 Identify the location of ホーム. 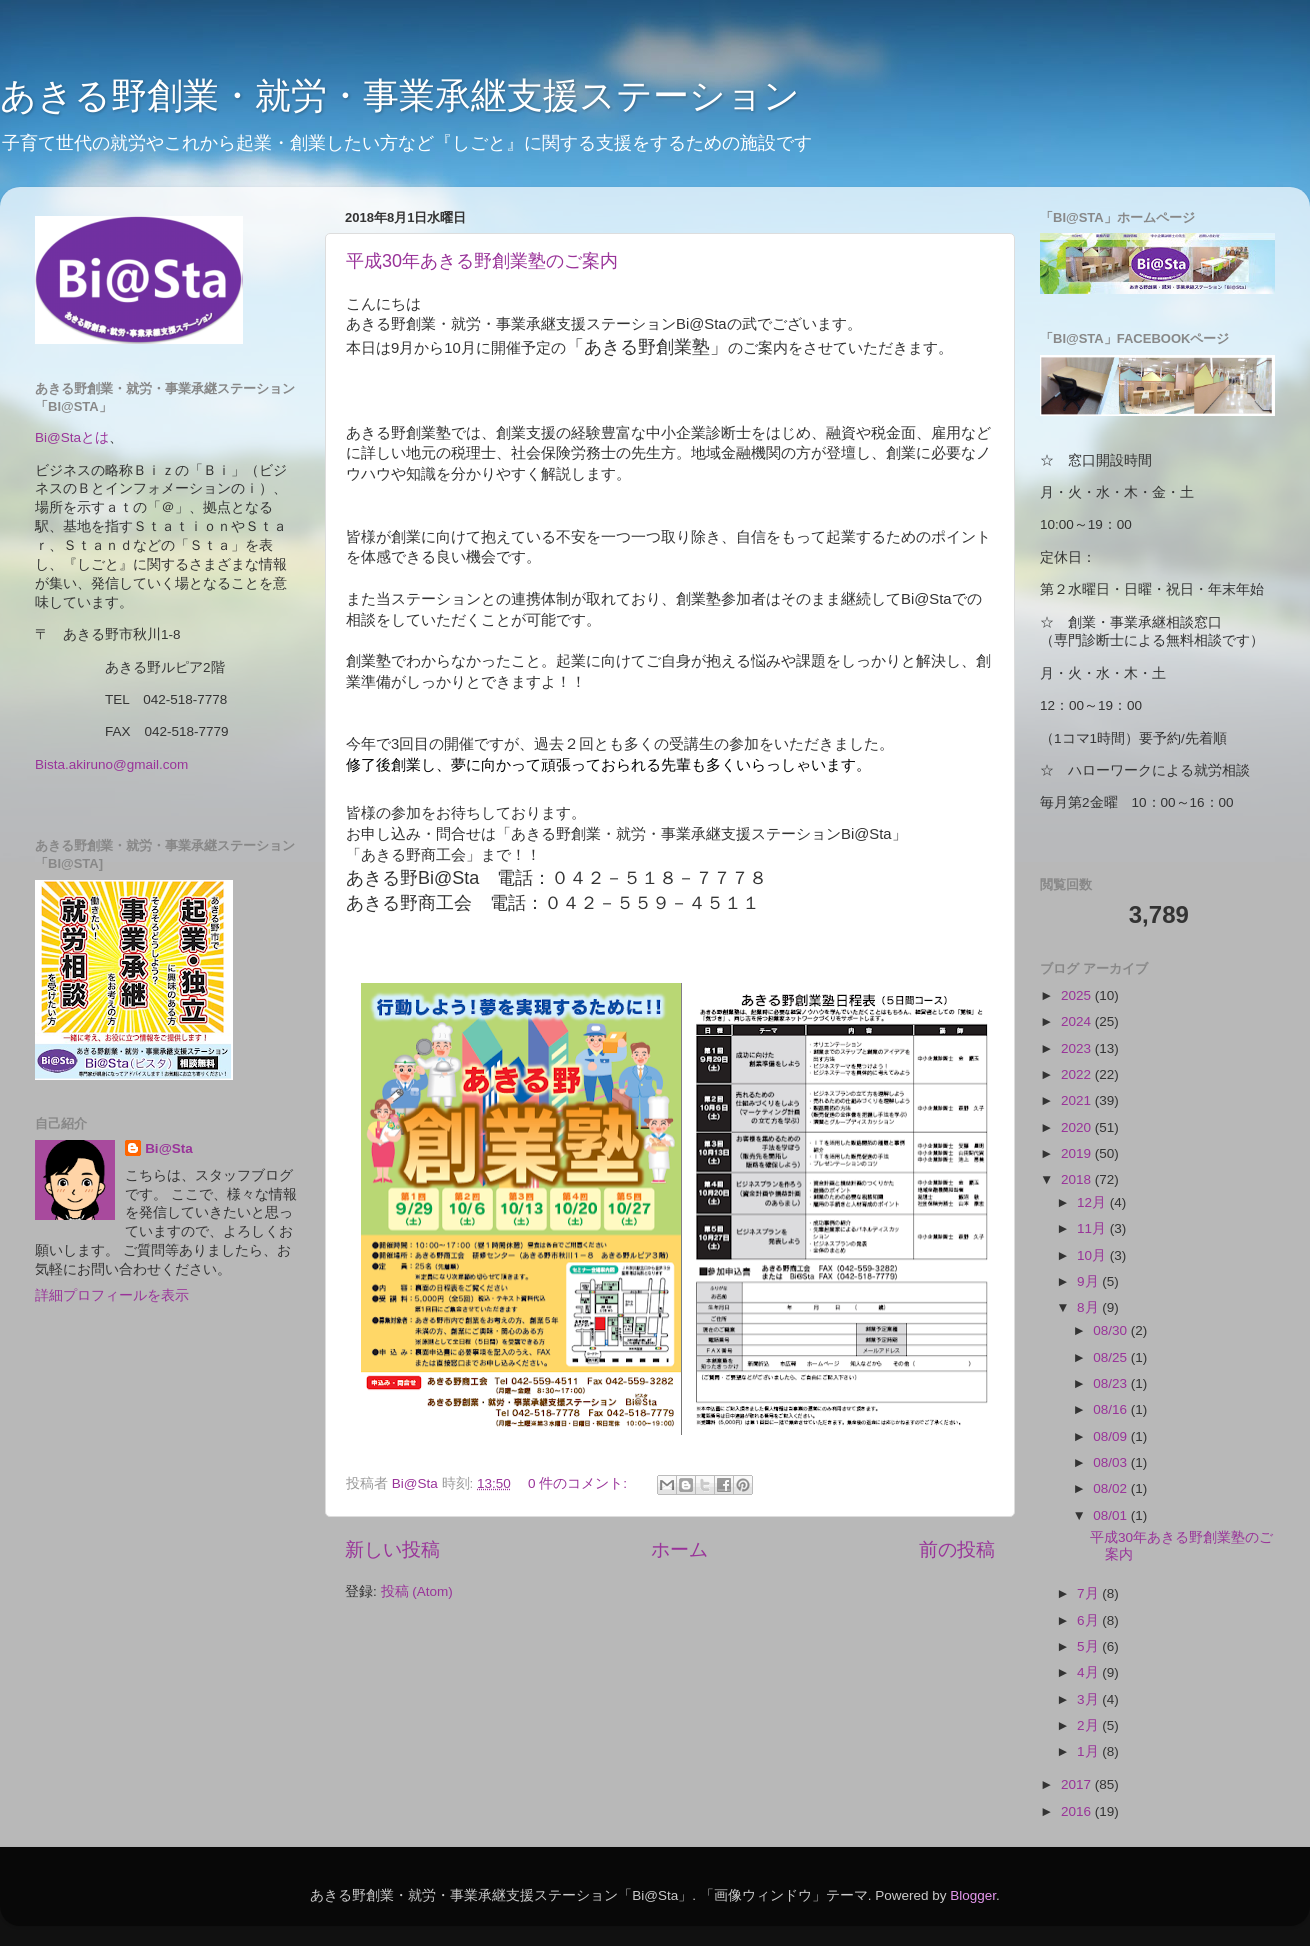
(679, 1549).